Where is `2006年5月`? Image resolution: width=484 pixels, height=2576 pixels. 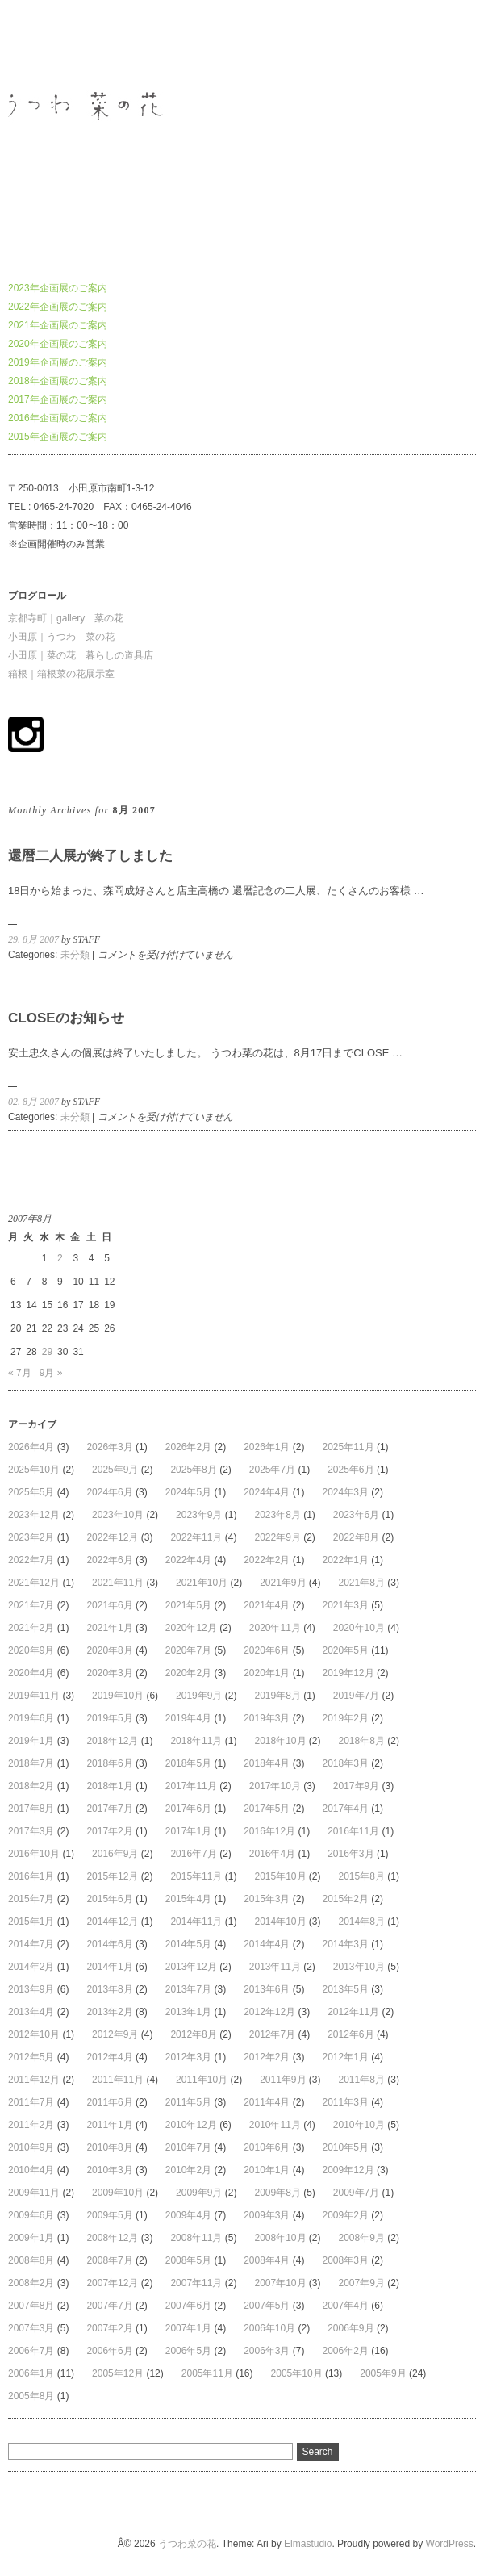 2006年5月 is located at coordinates (188, 2350).